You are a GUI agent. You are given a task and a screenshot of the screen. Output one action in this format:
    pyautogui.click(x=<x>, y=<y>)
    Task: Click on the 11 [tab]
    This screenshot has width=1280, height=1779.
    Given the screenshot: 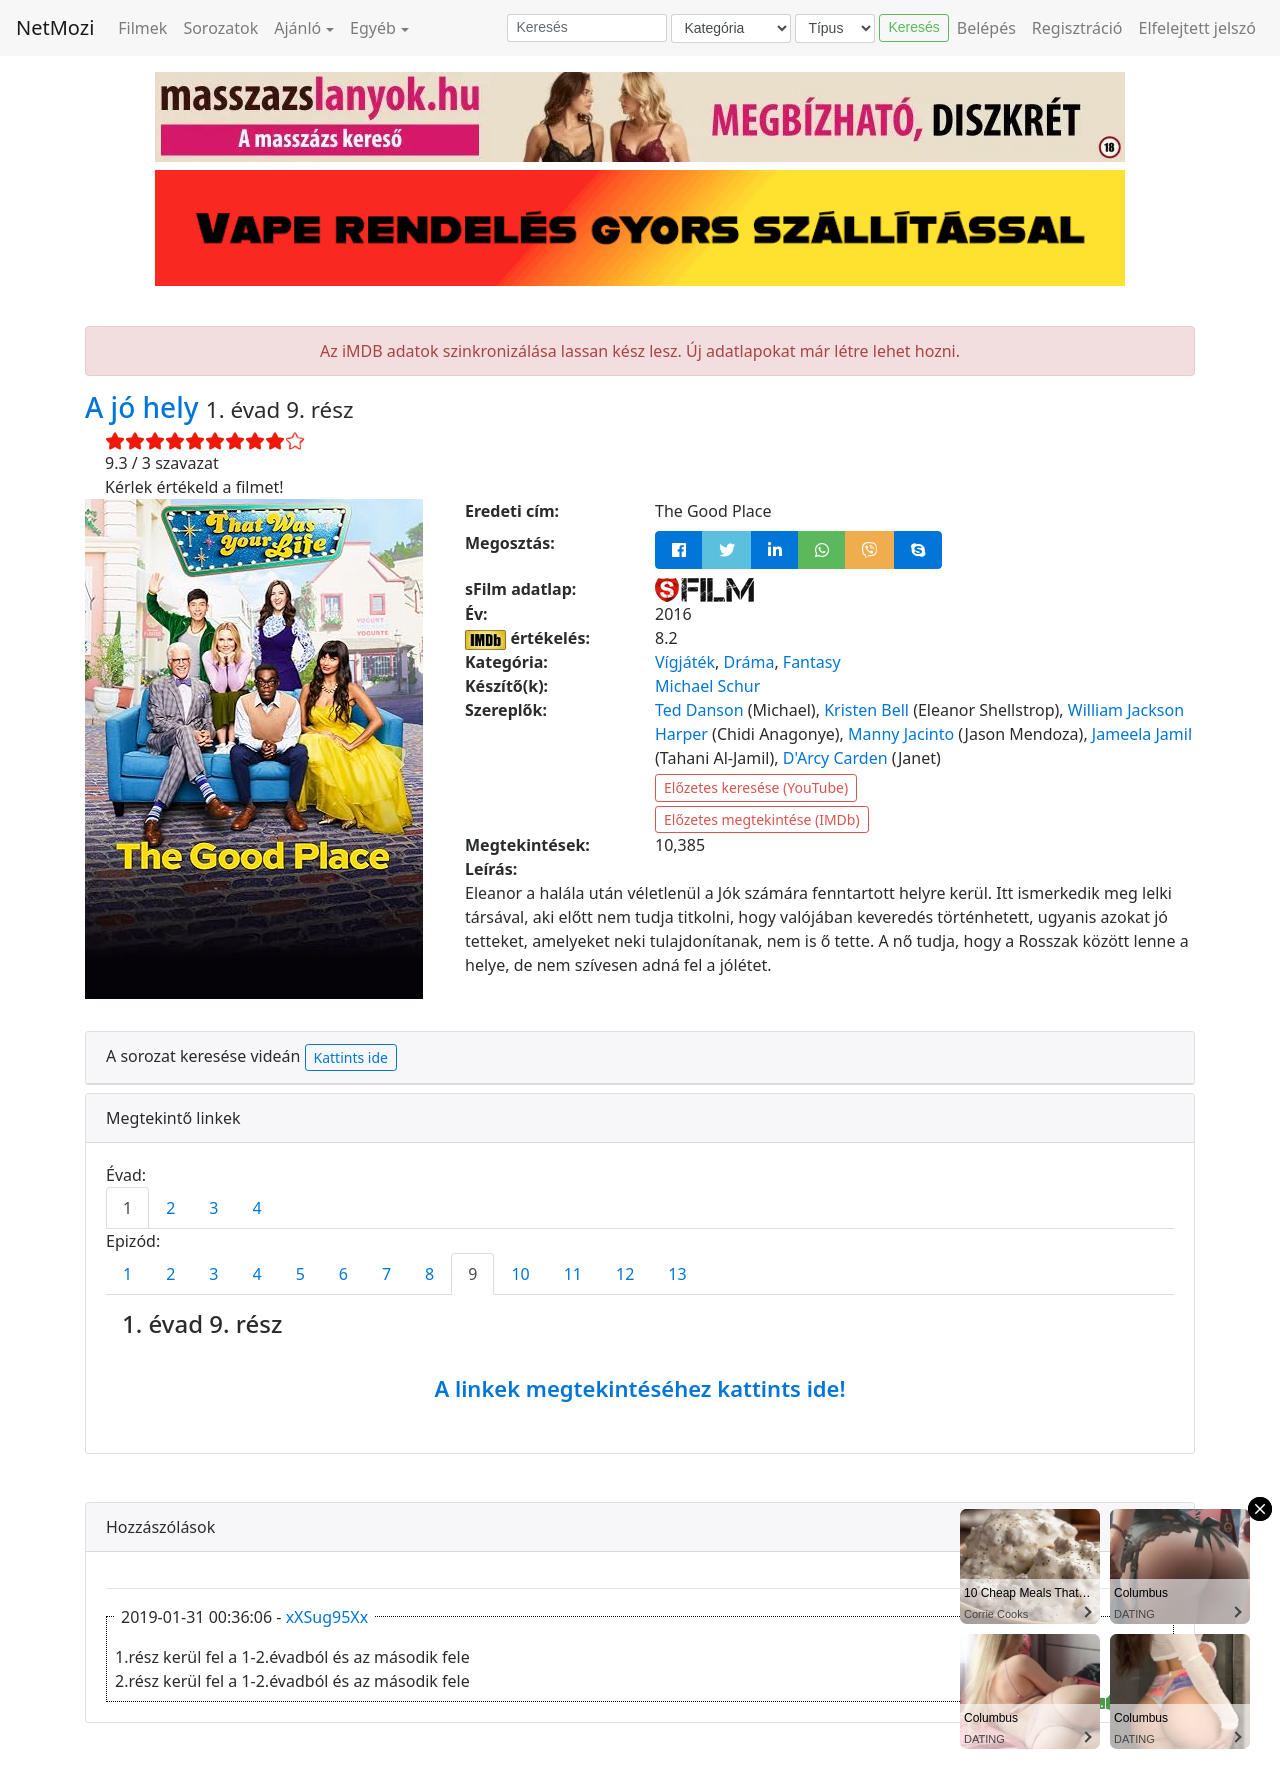 What is the action you would take?
    pyautogui.click(x=573, y=1274)
    